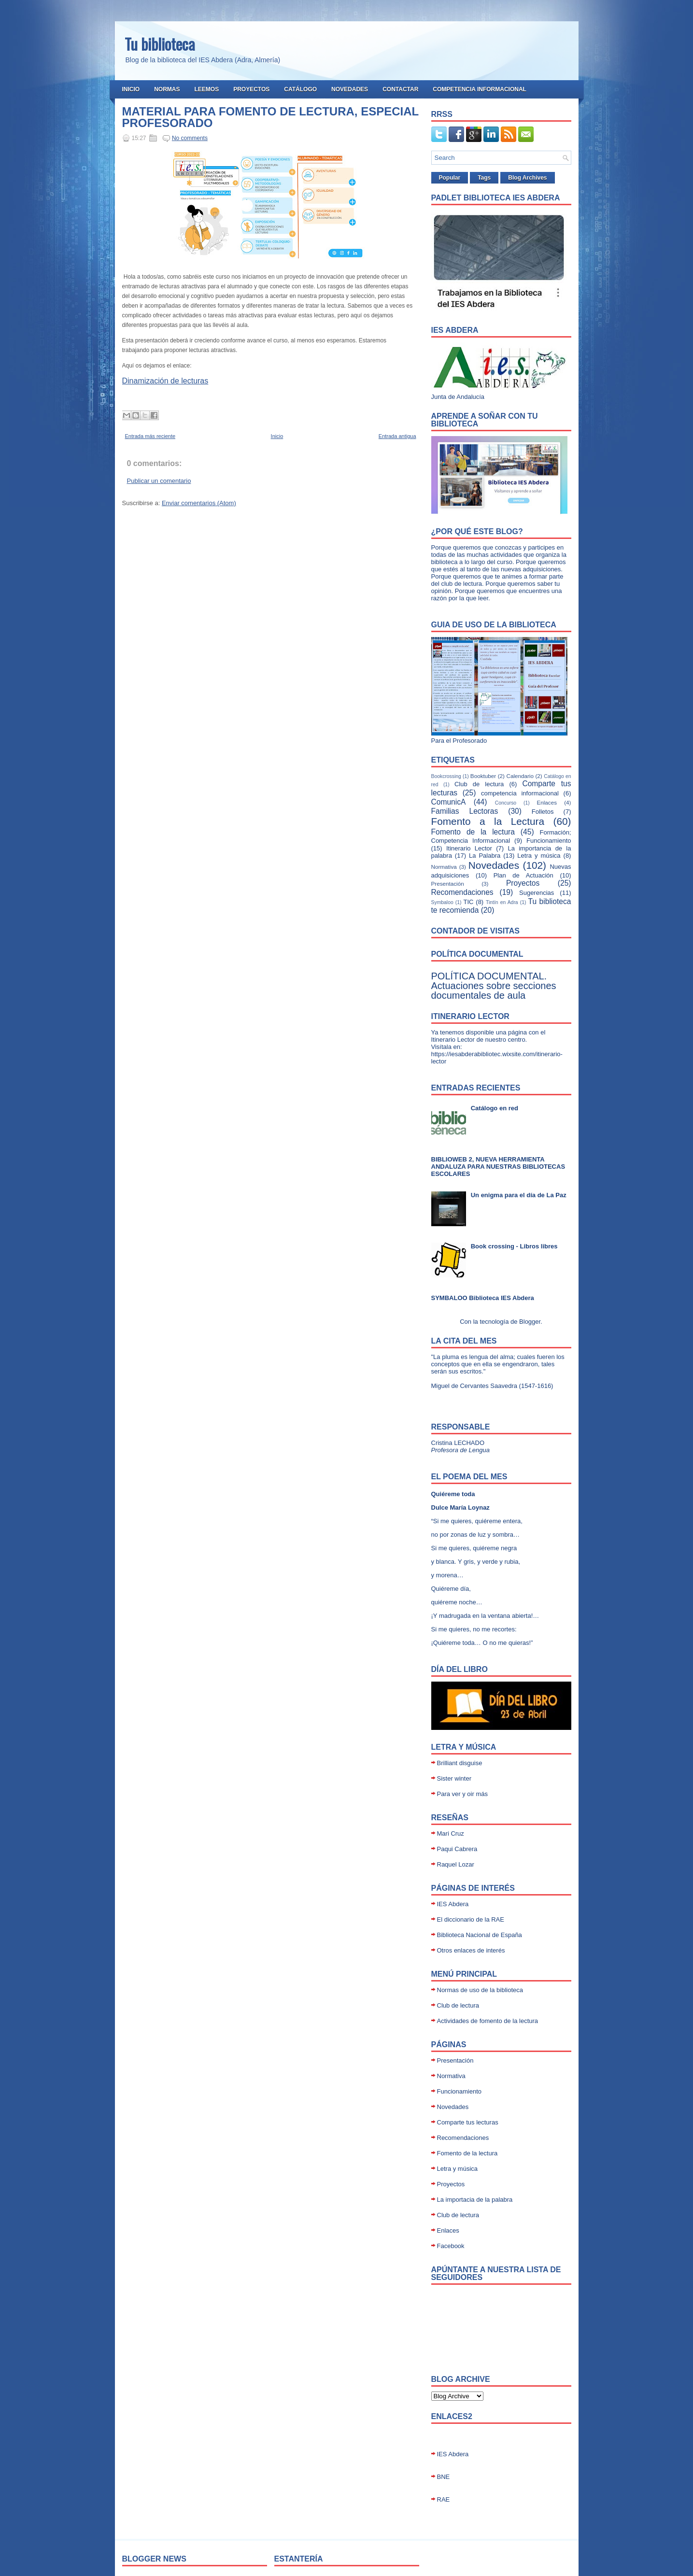 Image resolution: width=693 pixels, height=2576 pixels. Describe the element at coordinates (501, 836) in the screenshot. I see `Formación; Competencia Informacional` at that location.